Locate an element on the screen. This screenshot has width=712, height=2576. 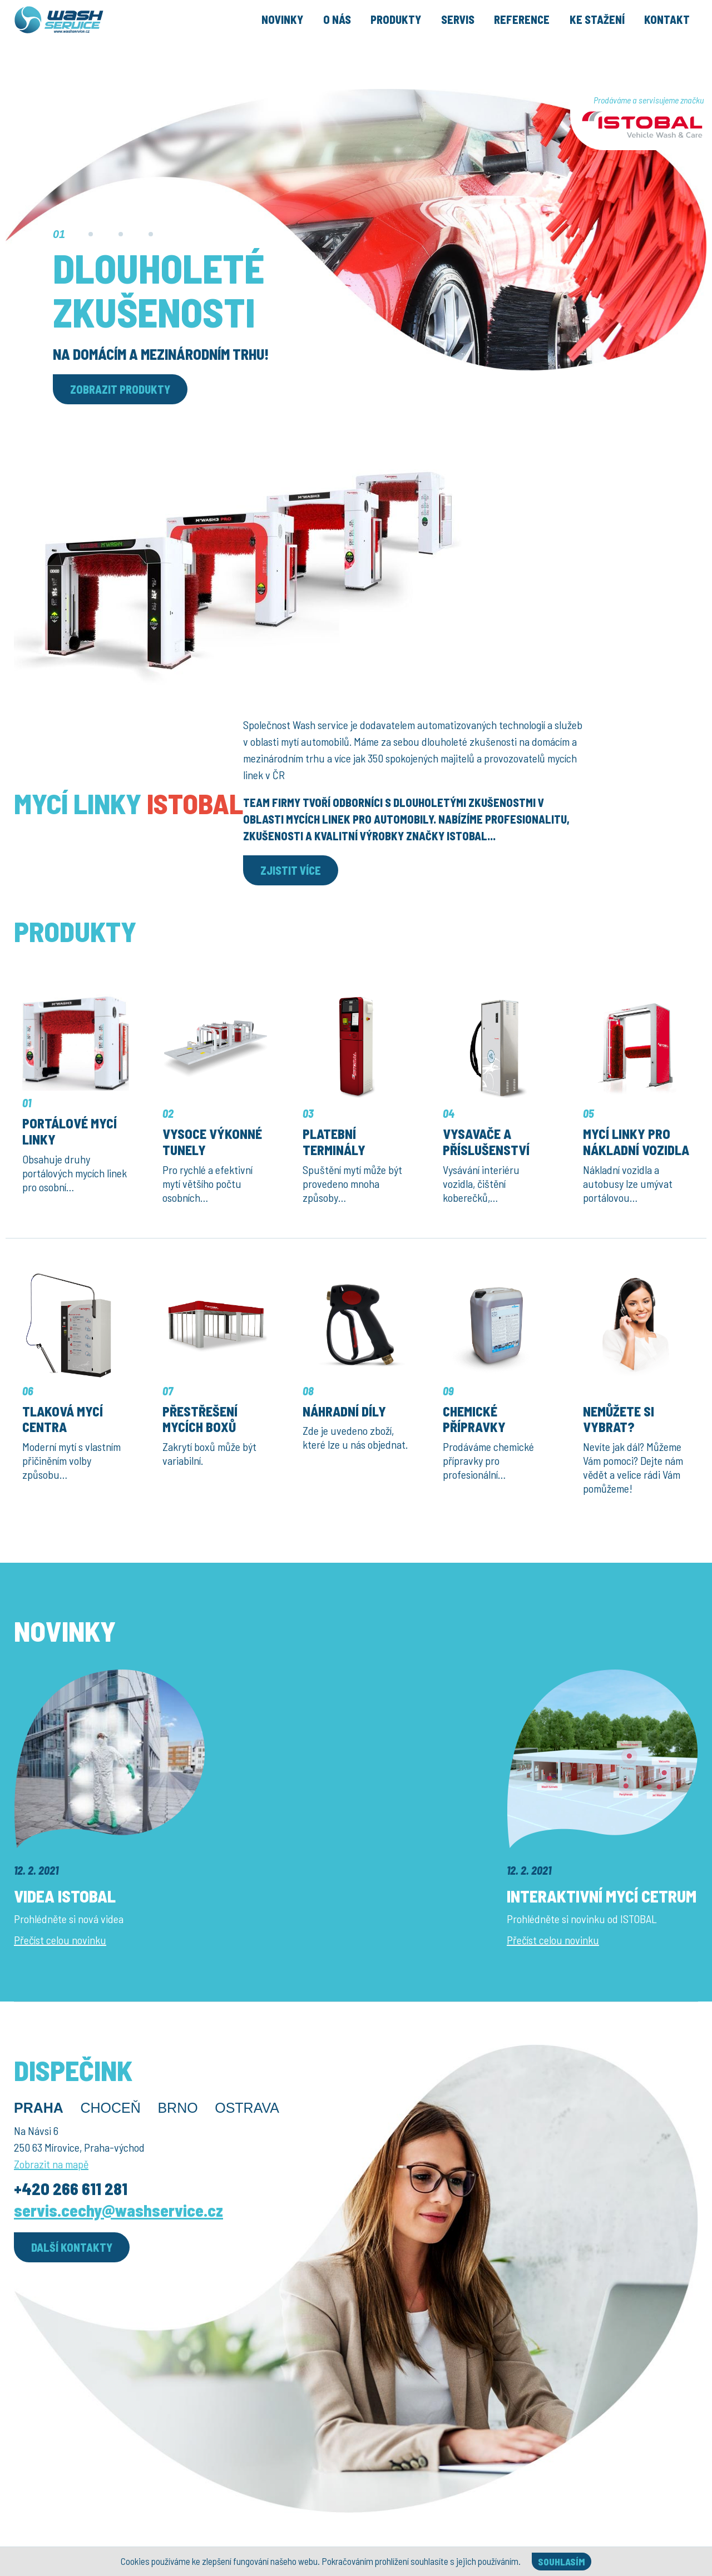
Mycí linky pro nákladní vozidla is located at coordinates (636, 1142).